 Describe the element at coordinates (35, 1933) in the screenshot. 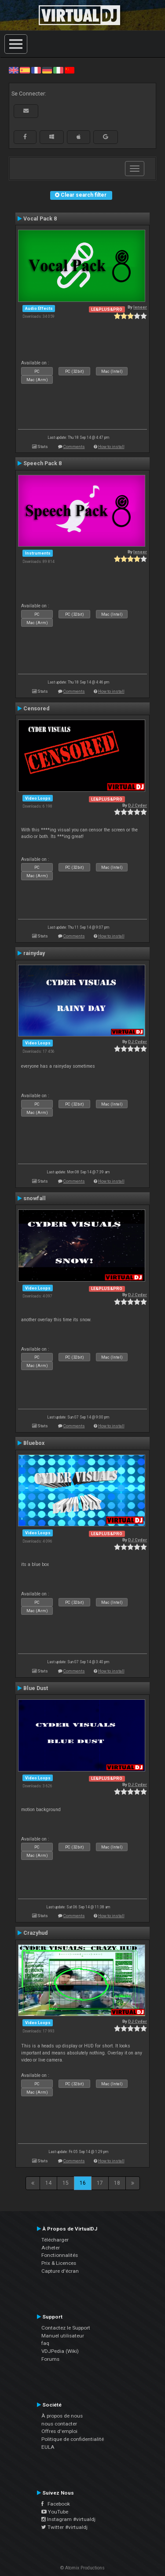

I see `Crazyhud` at that location.